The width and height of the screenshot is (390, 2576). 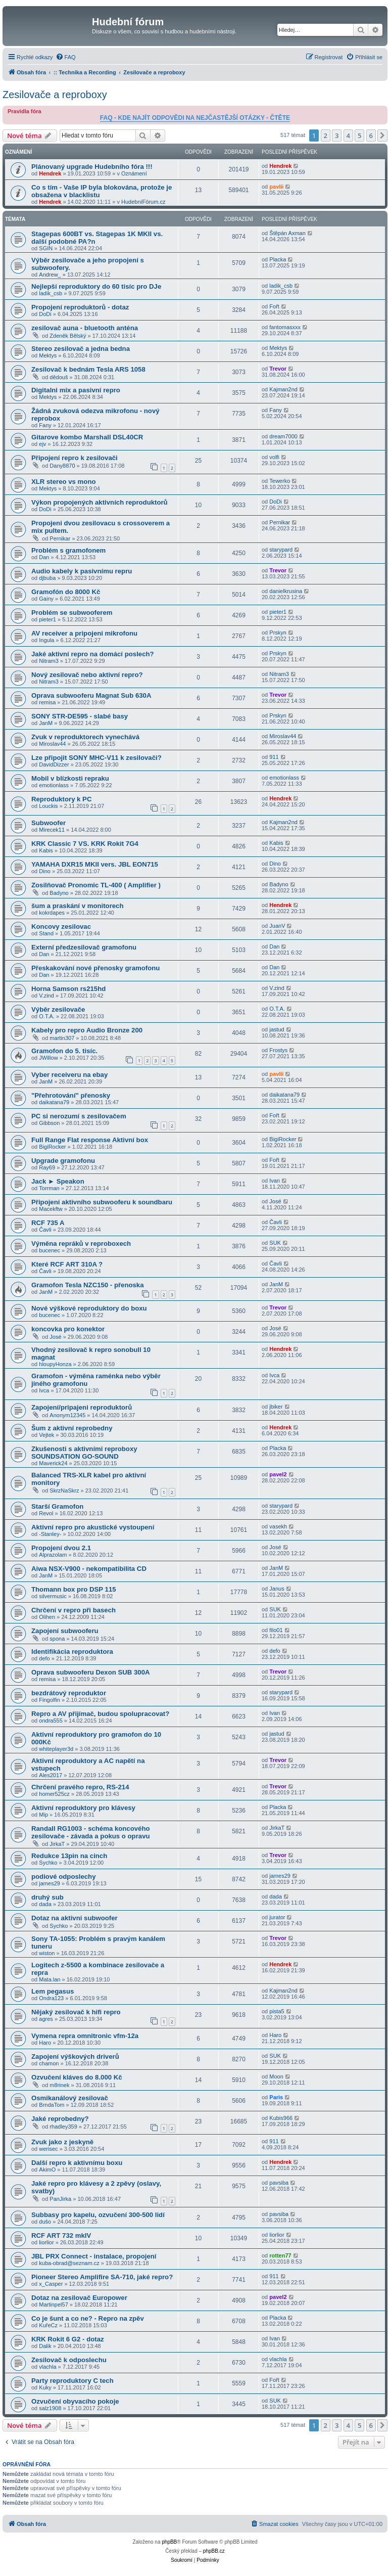 What do you see at coordinates (50, 1534) in the screenshot?
I see `-Stanley-` at bounding box center [50, 1534].